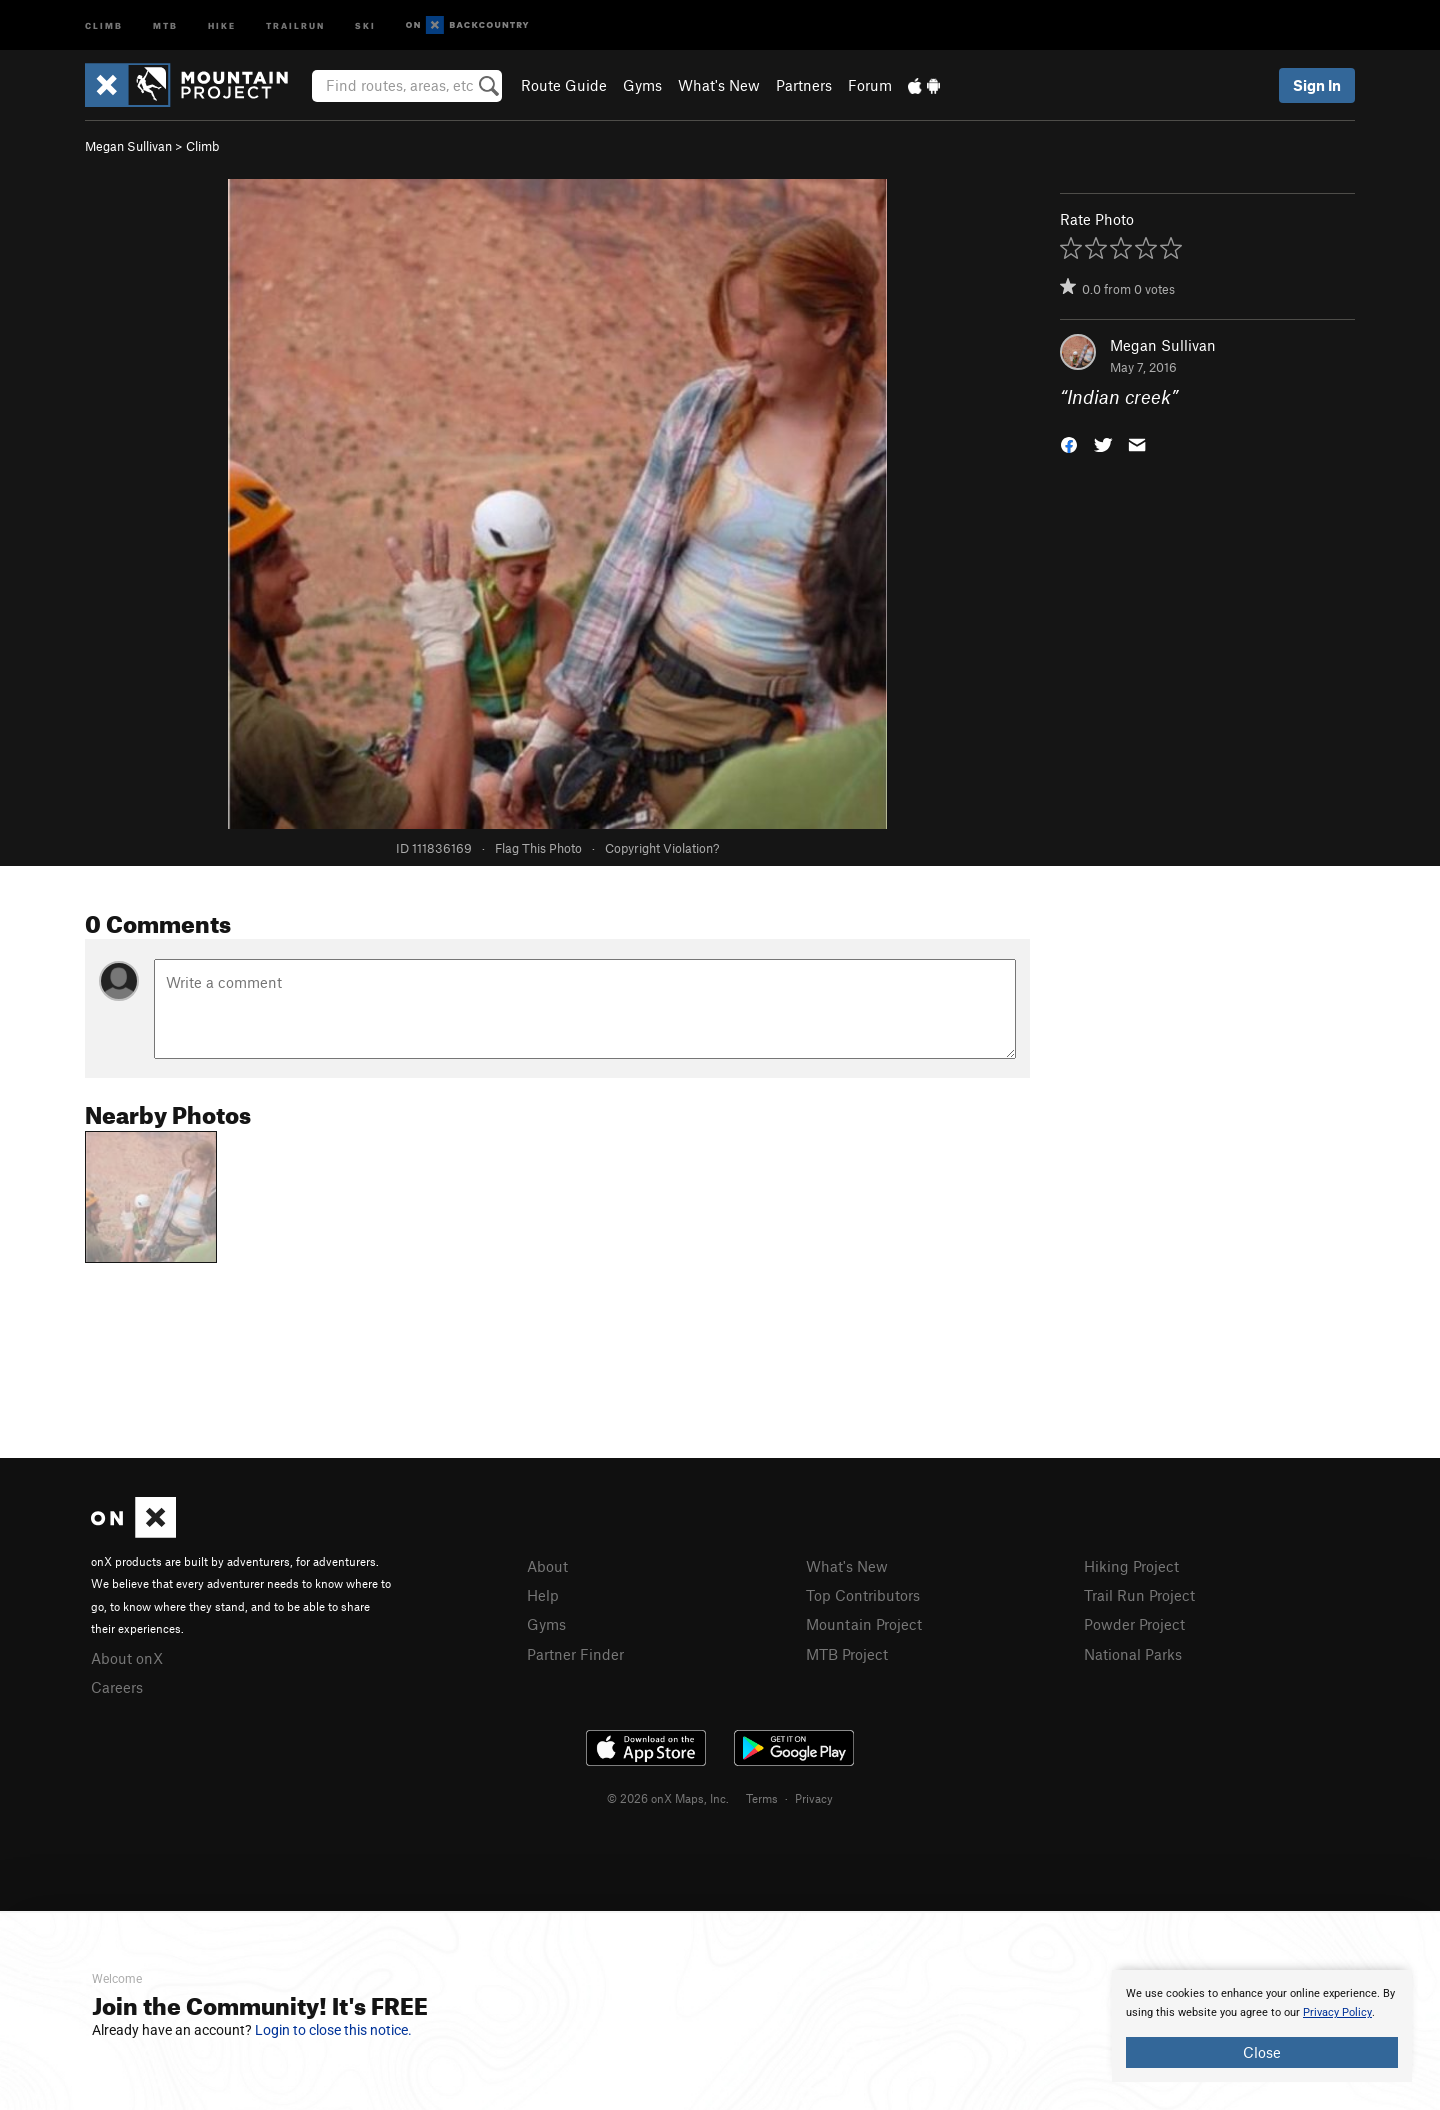 The width and height of the screenshot is (1440, 2110). Describe the element at coordinates (365, 24) in the screenshot. I see `Ski` at that location.